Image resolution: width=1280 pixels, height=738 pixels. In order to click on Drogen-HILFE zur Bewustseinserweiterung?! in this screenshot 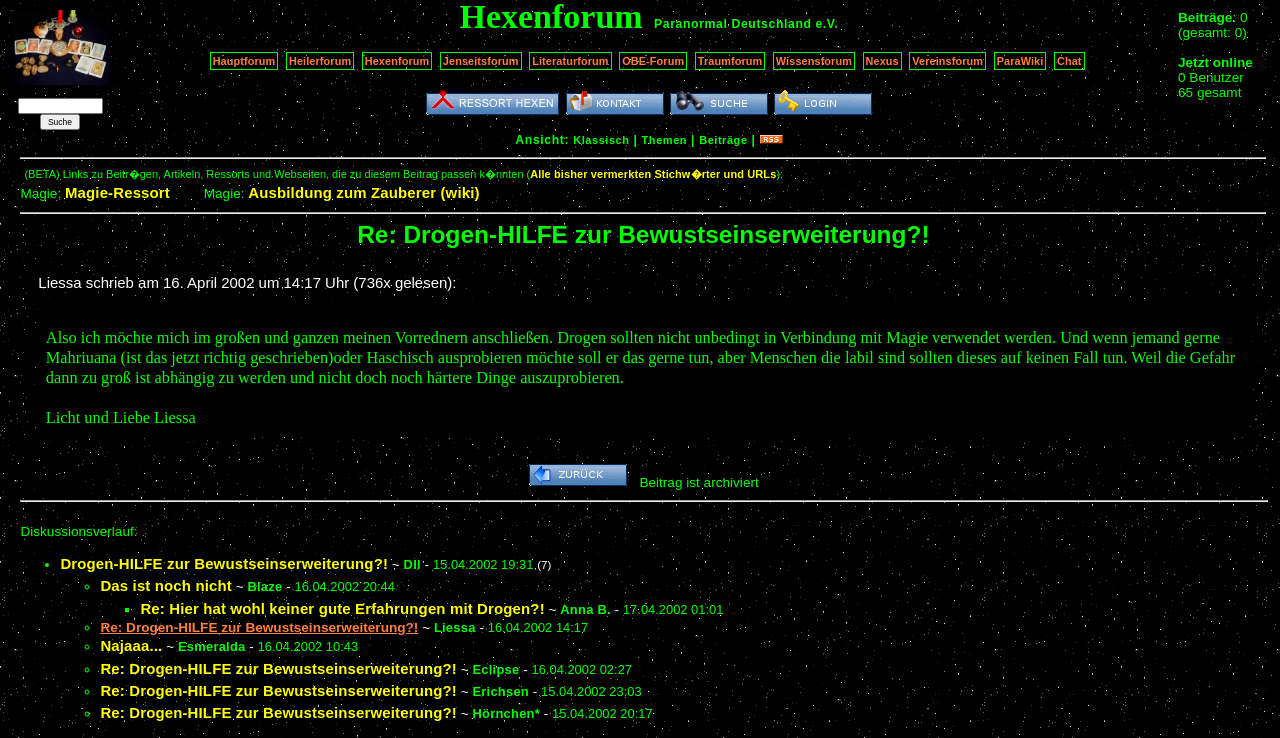, I will do `click(224, 563)`.